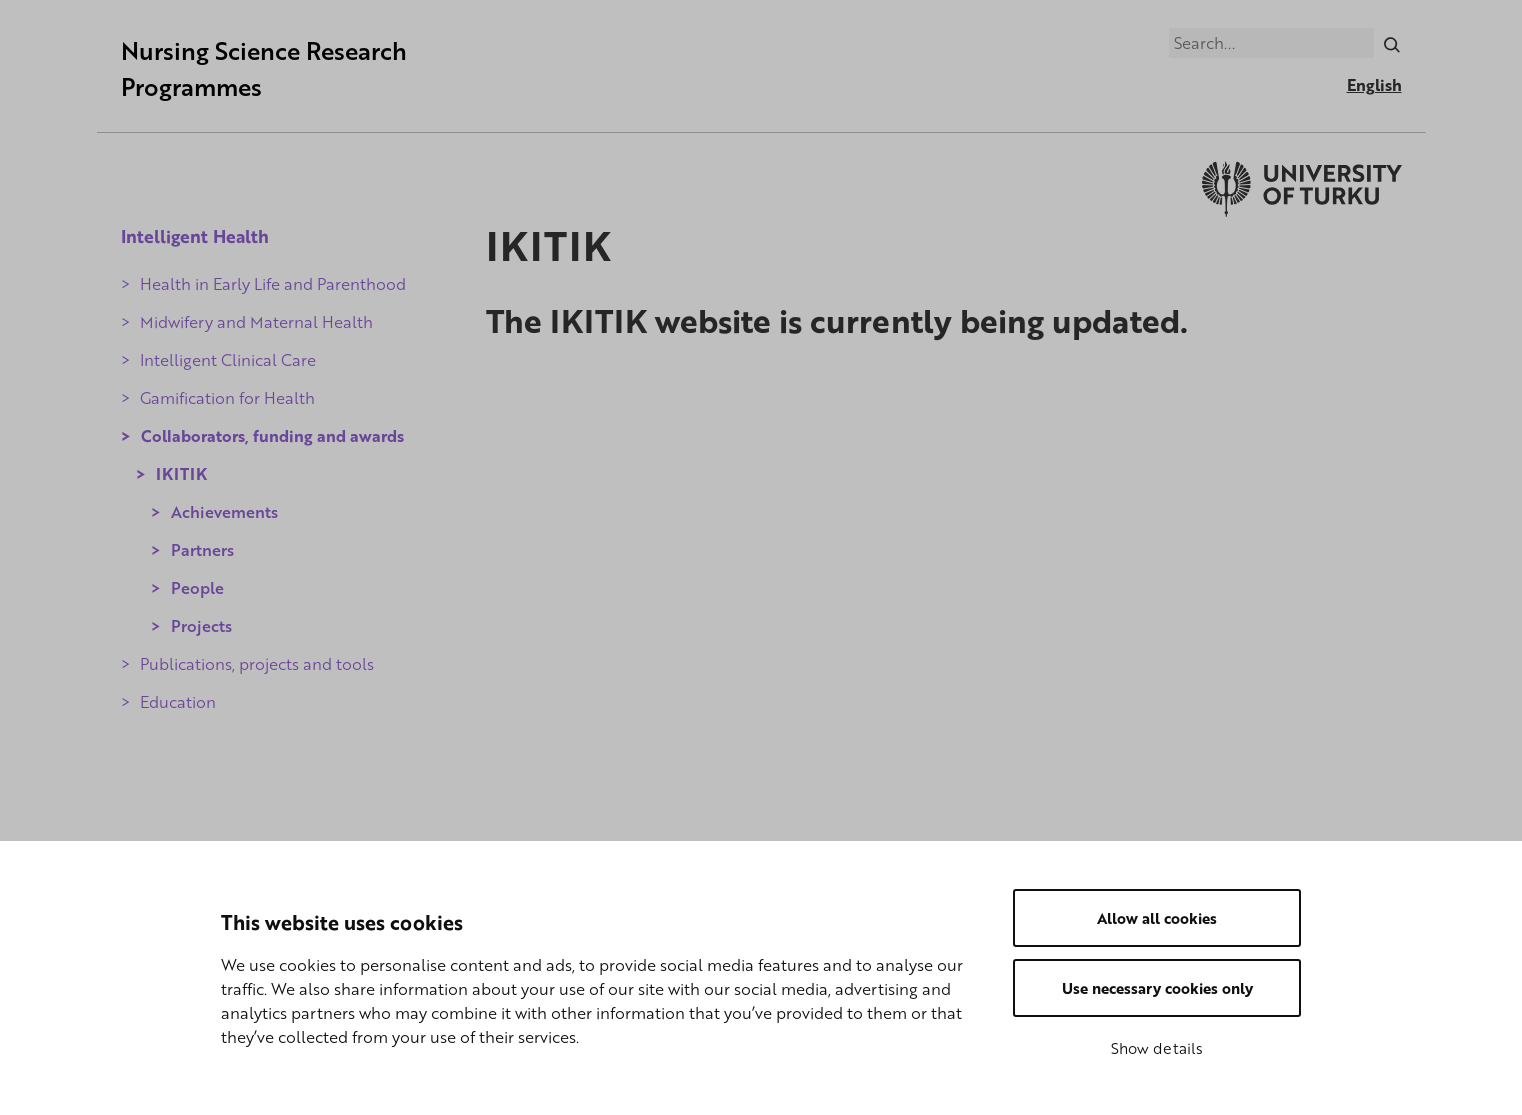 This screenshot has width=1522, height=1115. What do you see at coordinates (201, 626) in the screenshot?
I see `Projects` at bounding box center [201, 626].